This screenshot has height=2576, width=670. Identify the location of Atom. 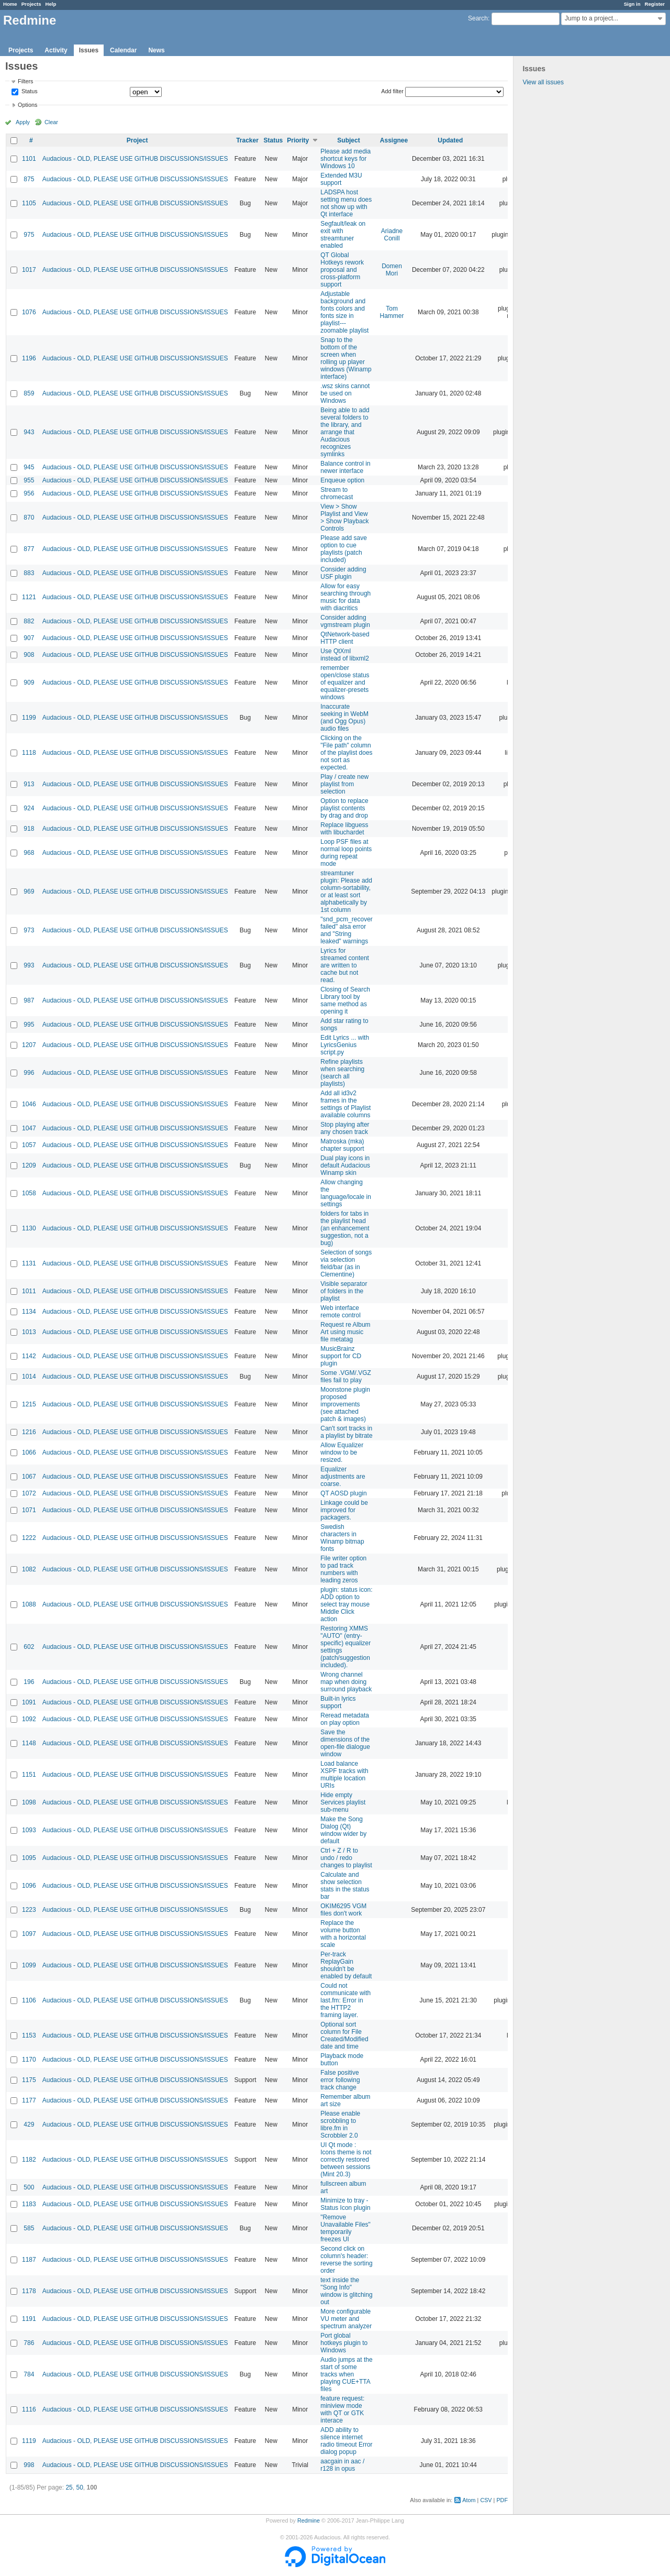
(468, 2500).